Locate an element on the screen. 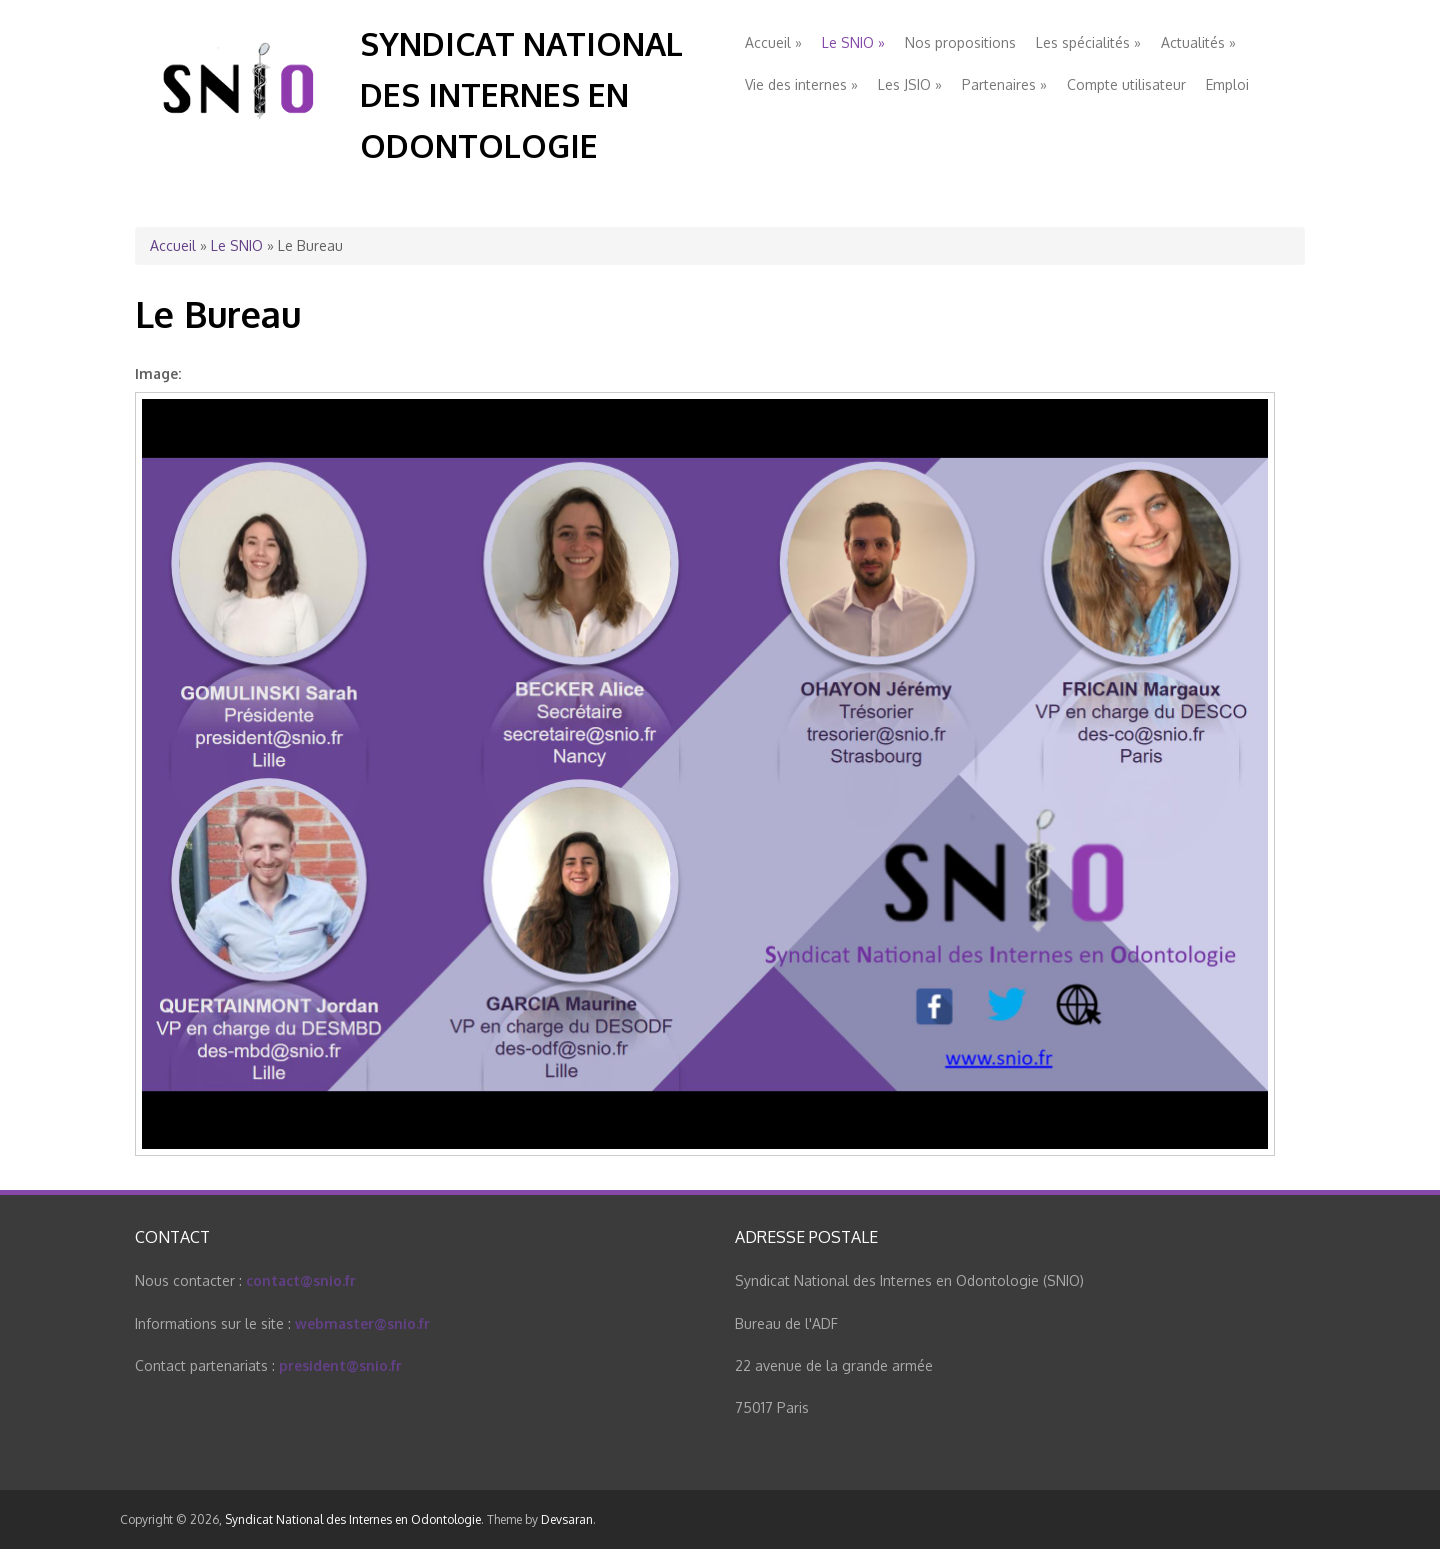  Nos propositions is located at coordinates (960, 42).